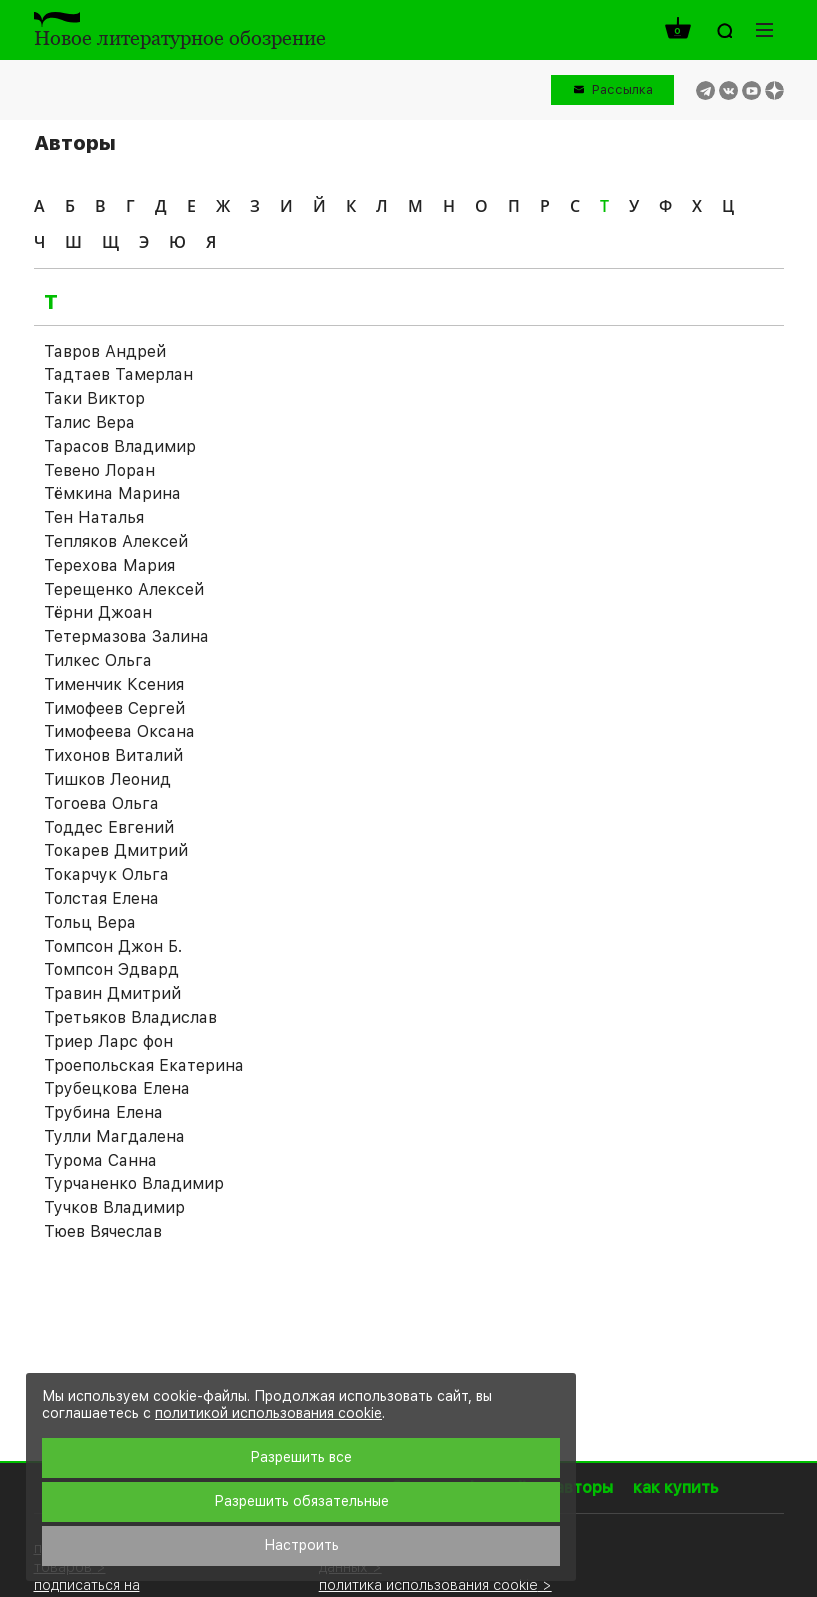 This screenshot has height=1597, width=817. Describe the element at coordinates (130, 1017) in the screenshot. I see `Третьяков Владислав` at that location.